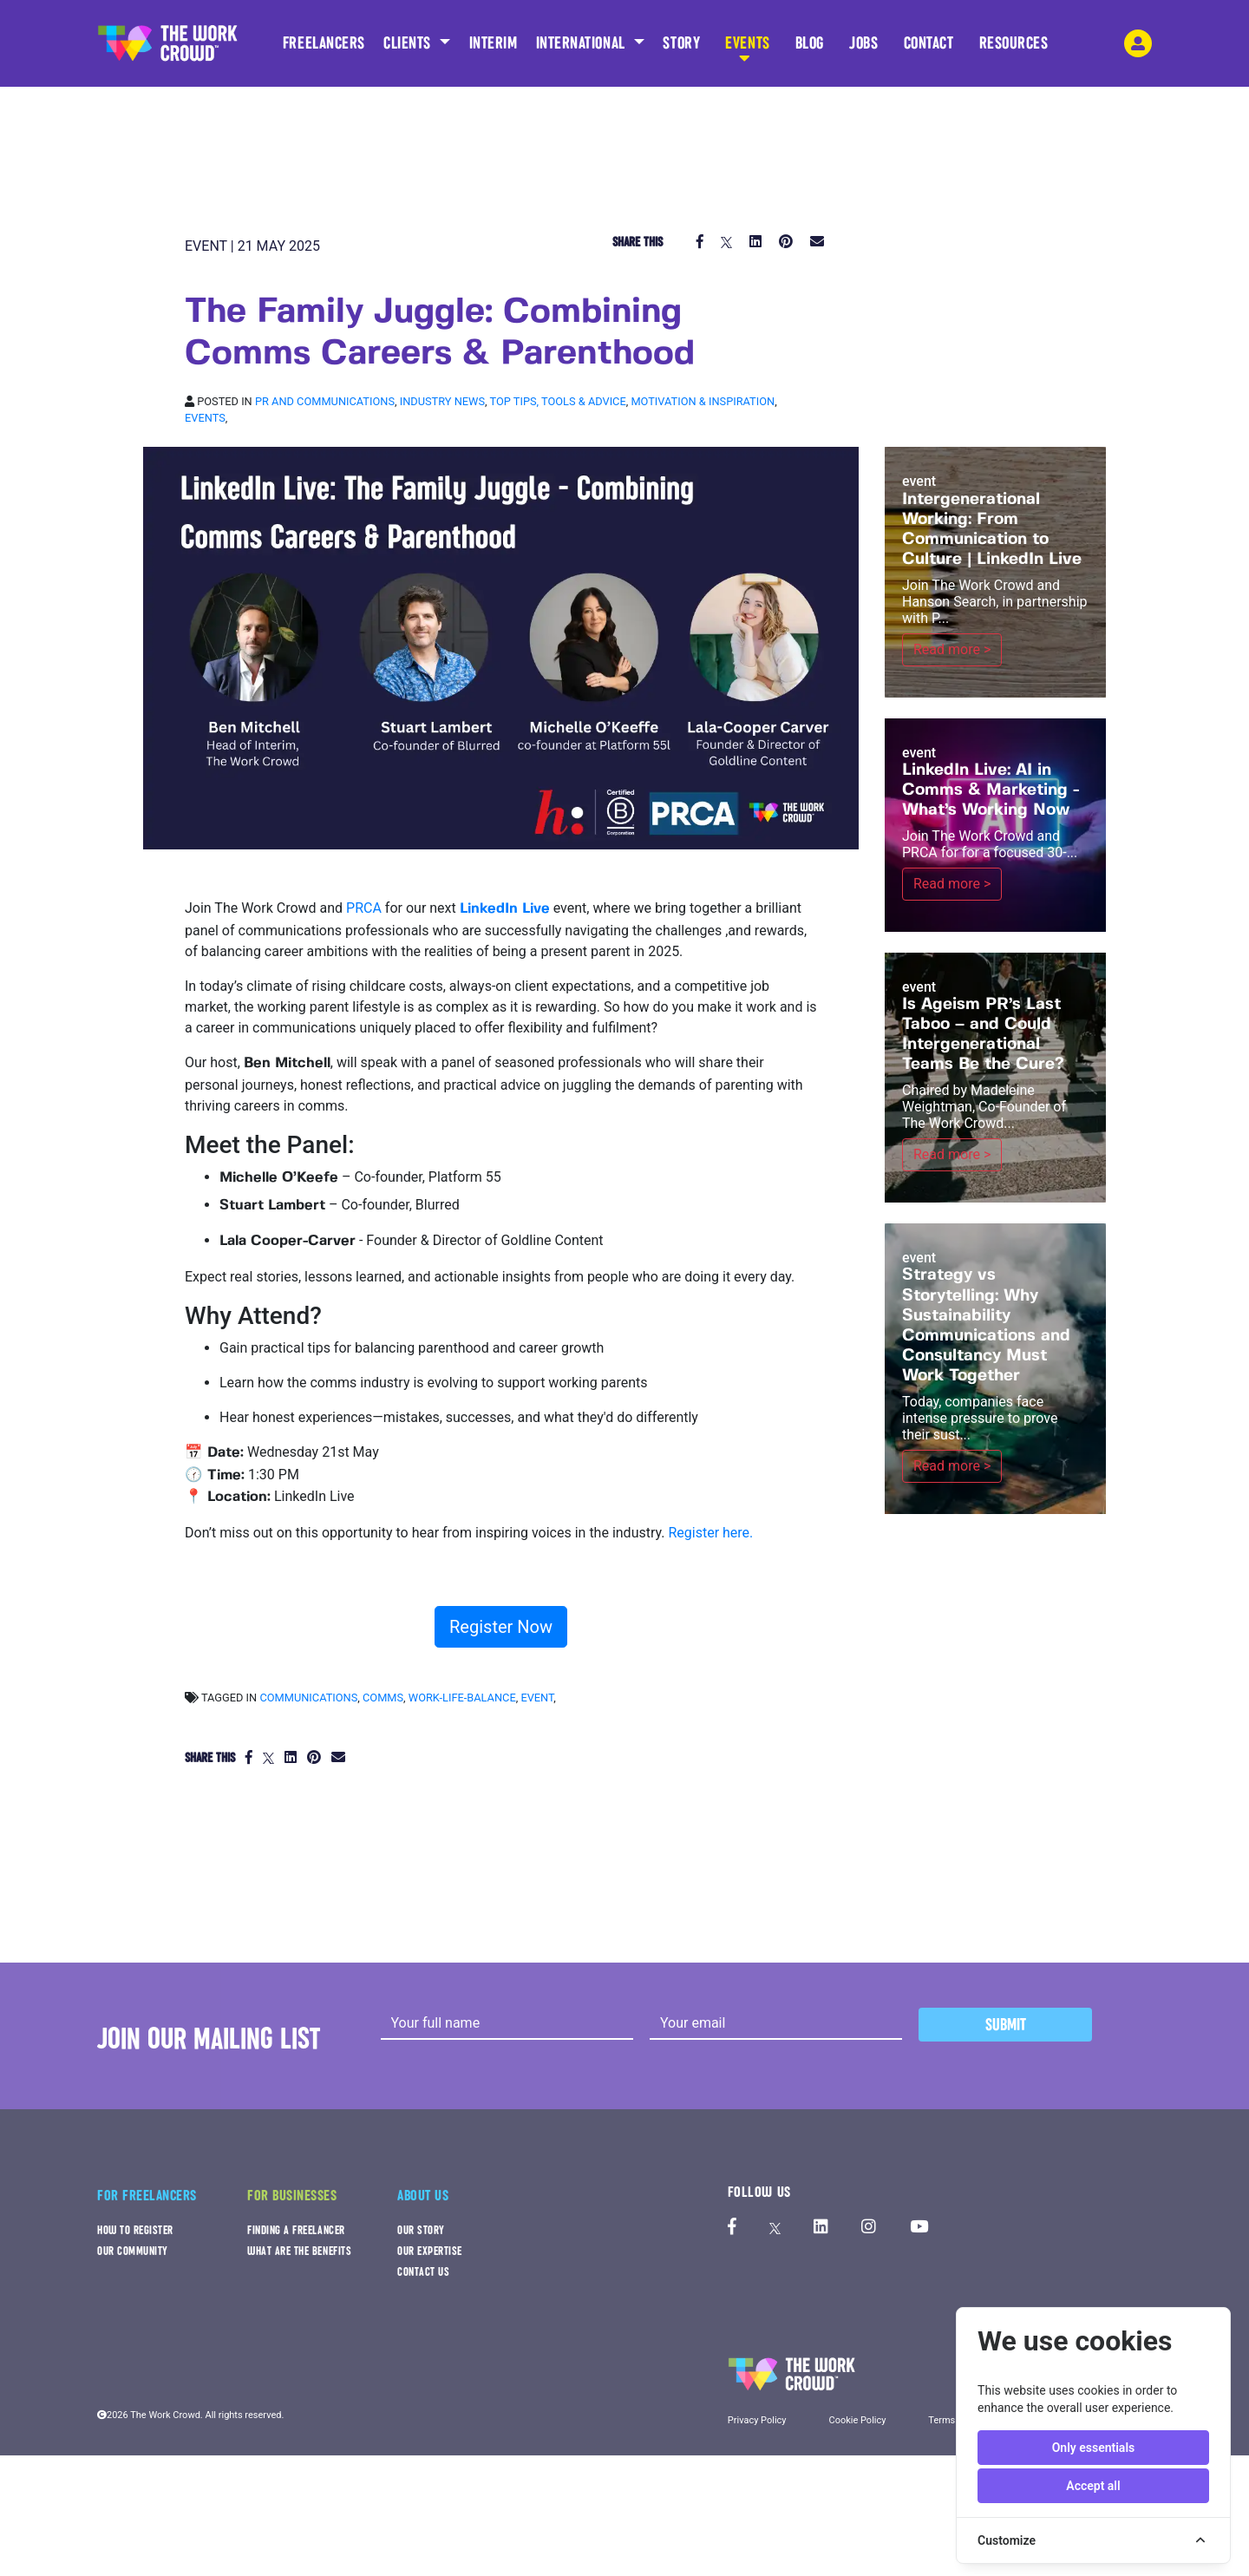 Image resolution: width=1249 pixels, height=2576 pixels. What do you see at coordinates (558, 401) in the screenshot?
I see `Top tips, Tools & Advice` at bounding box center [558, 401].